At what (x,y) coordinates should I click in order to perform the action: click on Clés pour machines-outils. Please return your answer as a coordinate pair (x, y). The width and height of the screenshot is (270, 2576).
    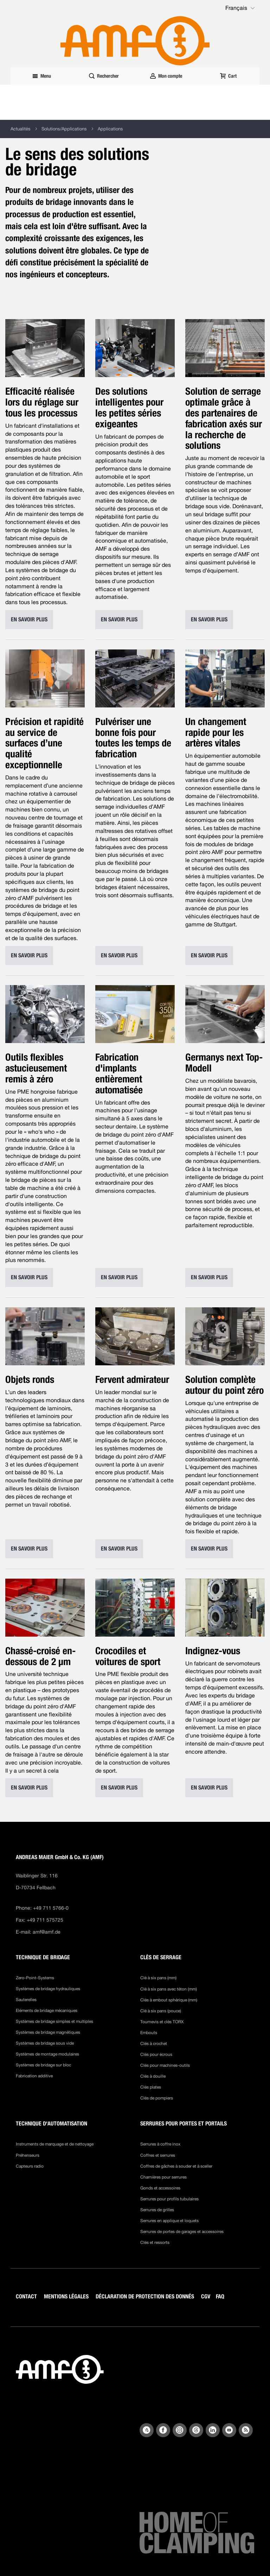
    Looking at the image, I should click on (165, 2065).